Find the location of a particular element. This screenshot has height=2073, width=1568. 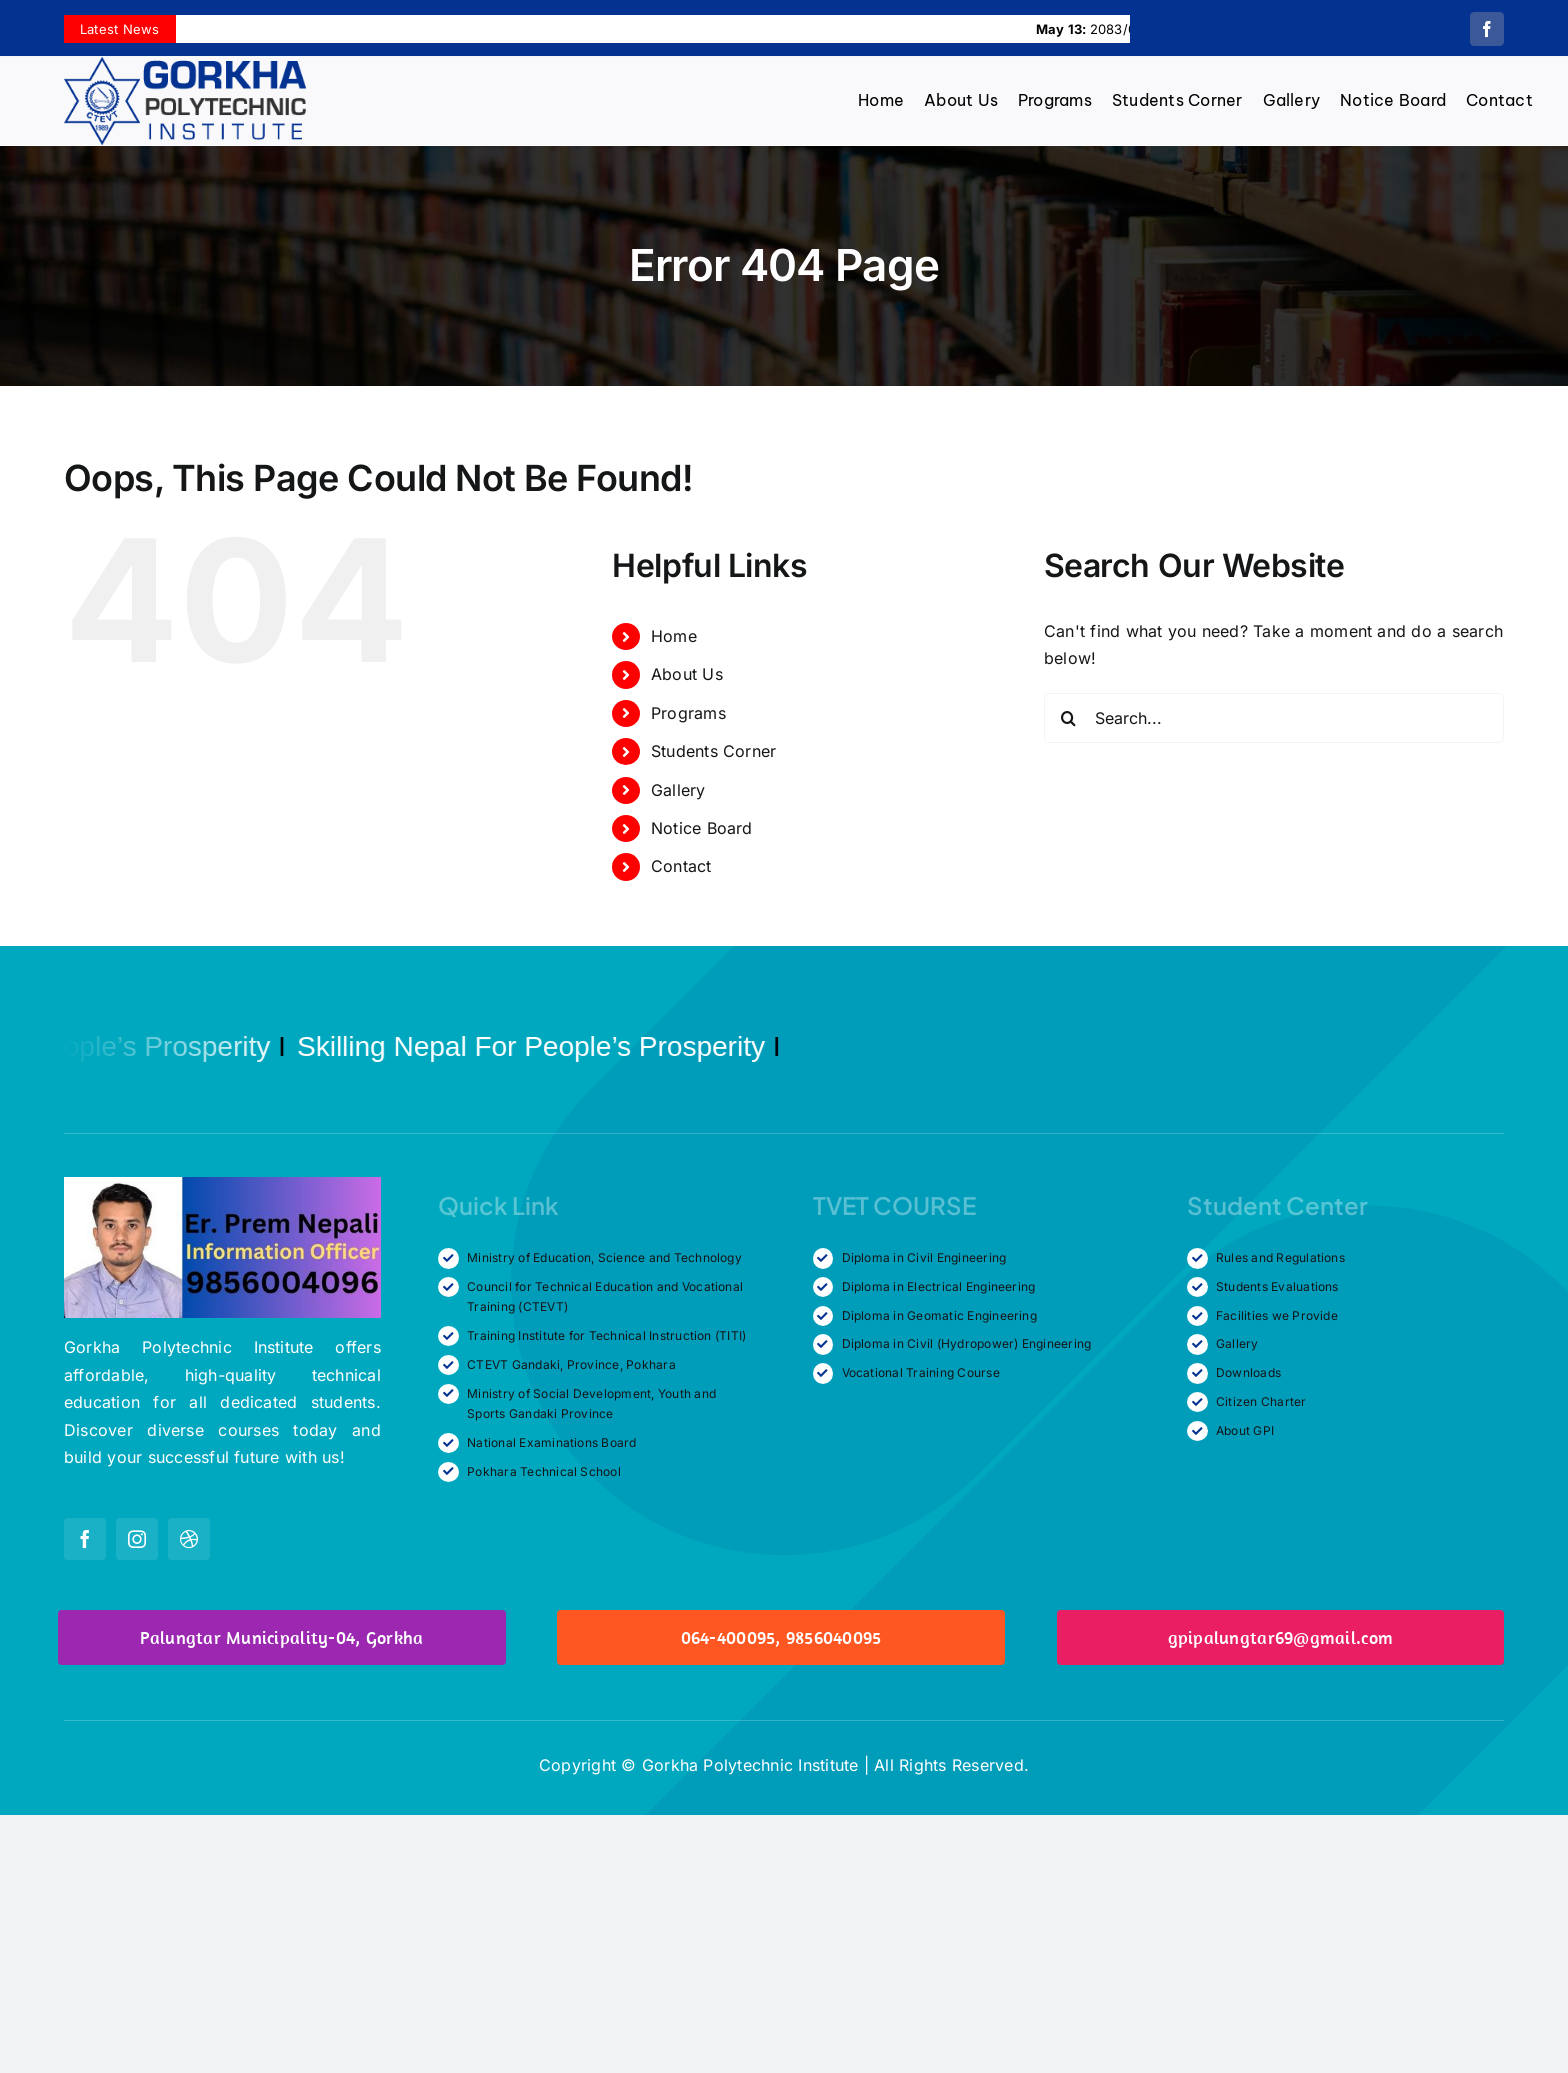

Facilities we Provide is located at coordinates (1277, 1315).